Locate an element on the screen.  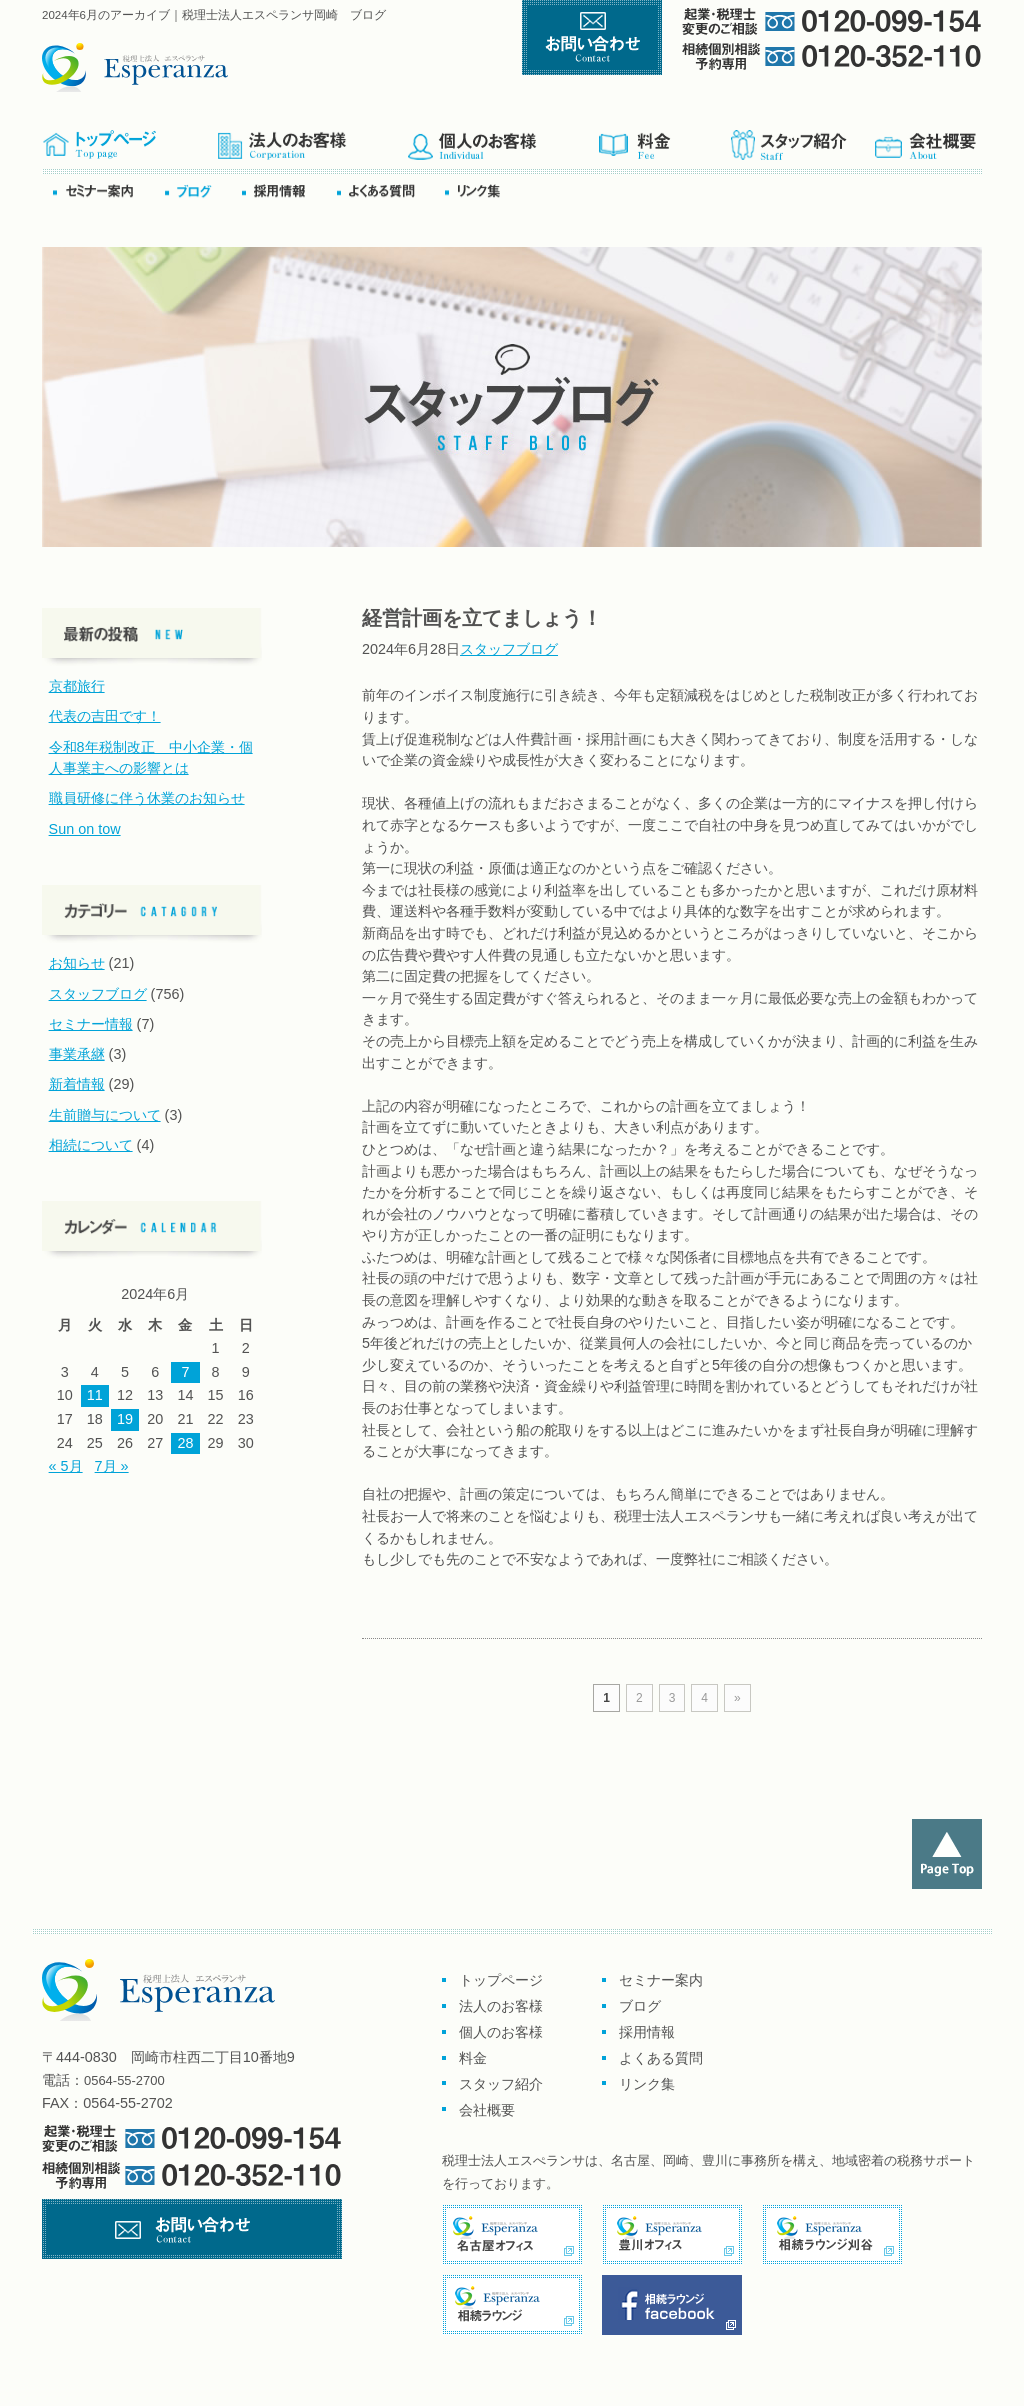
料金 is located at coordinates (663, 138).